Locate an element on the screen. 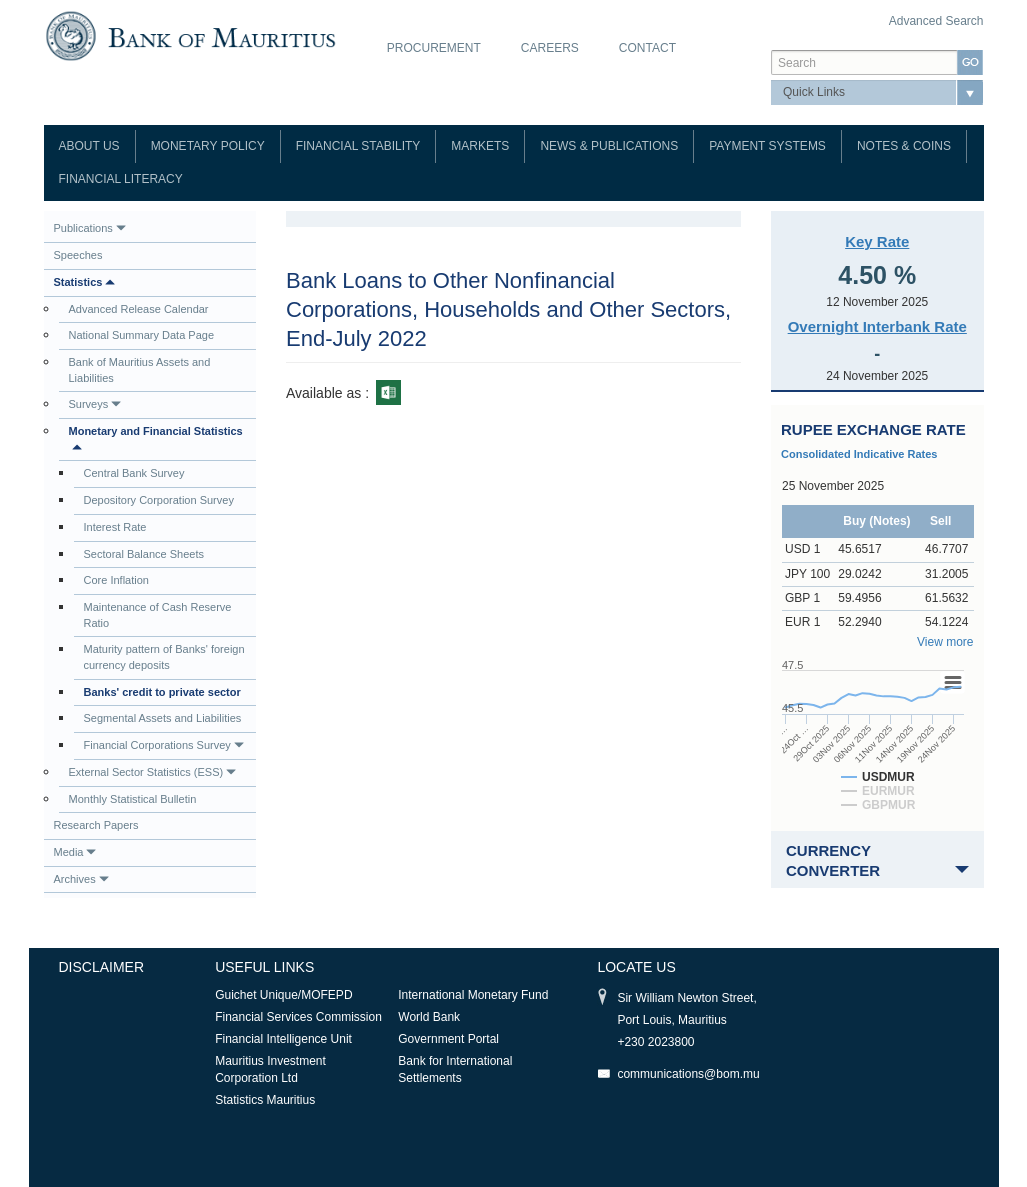  Research Papers is located at coordinates (96, 825).